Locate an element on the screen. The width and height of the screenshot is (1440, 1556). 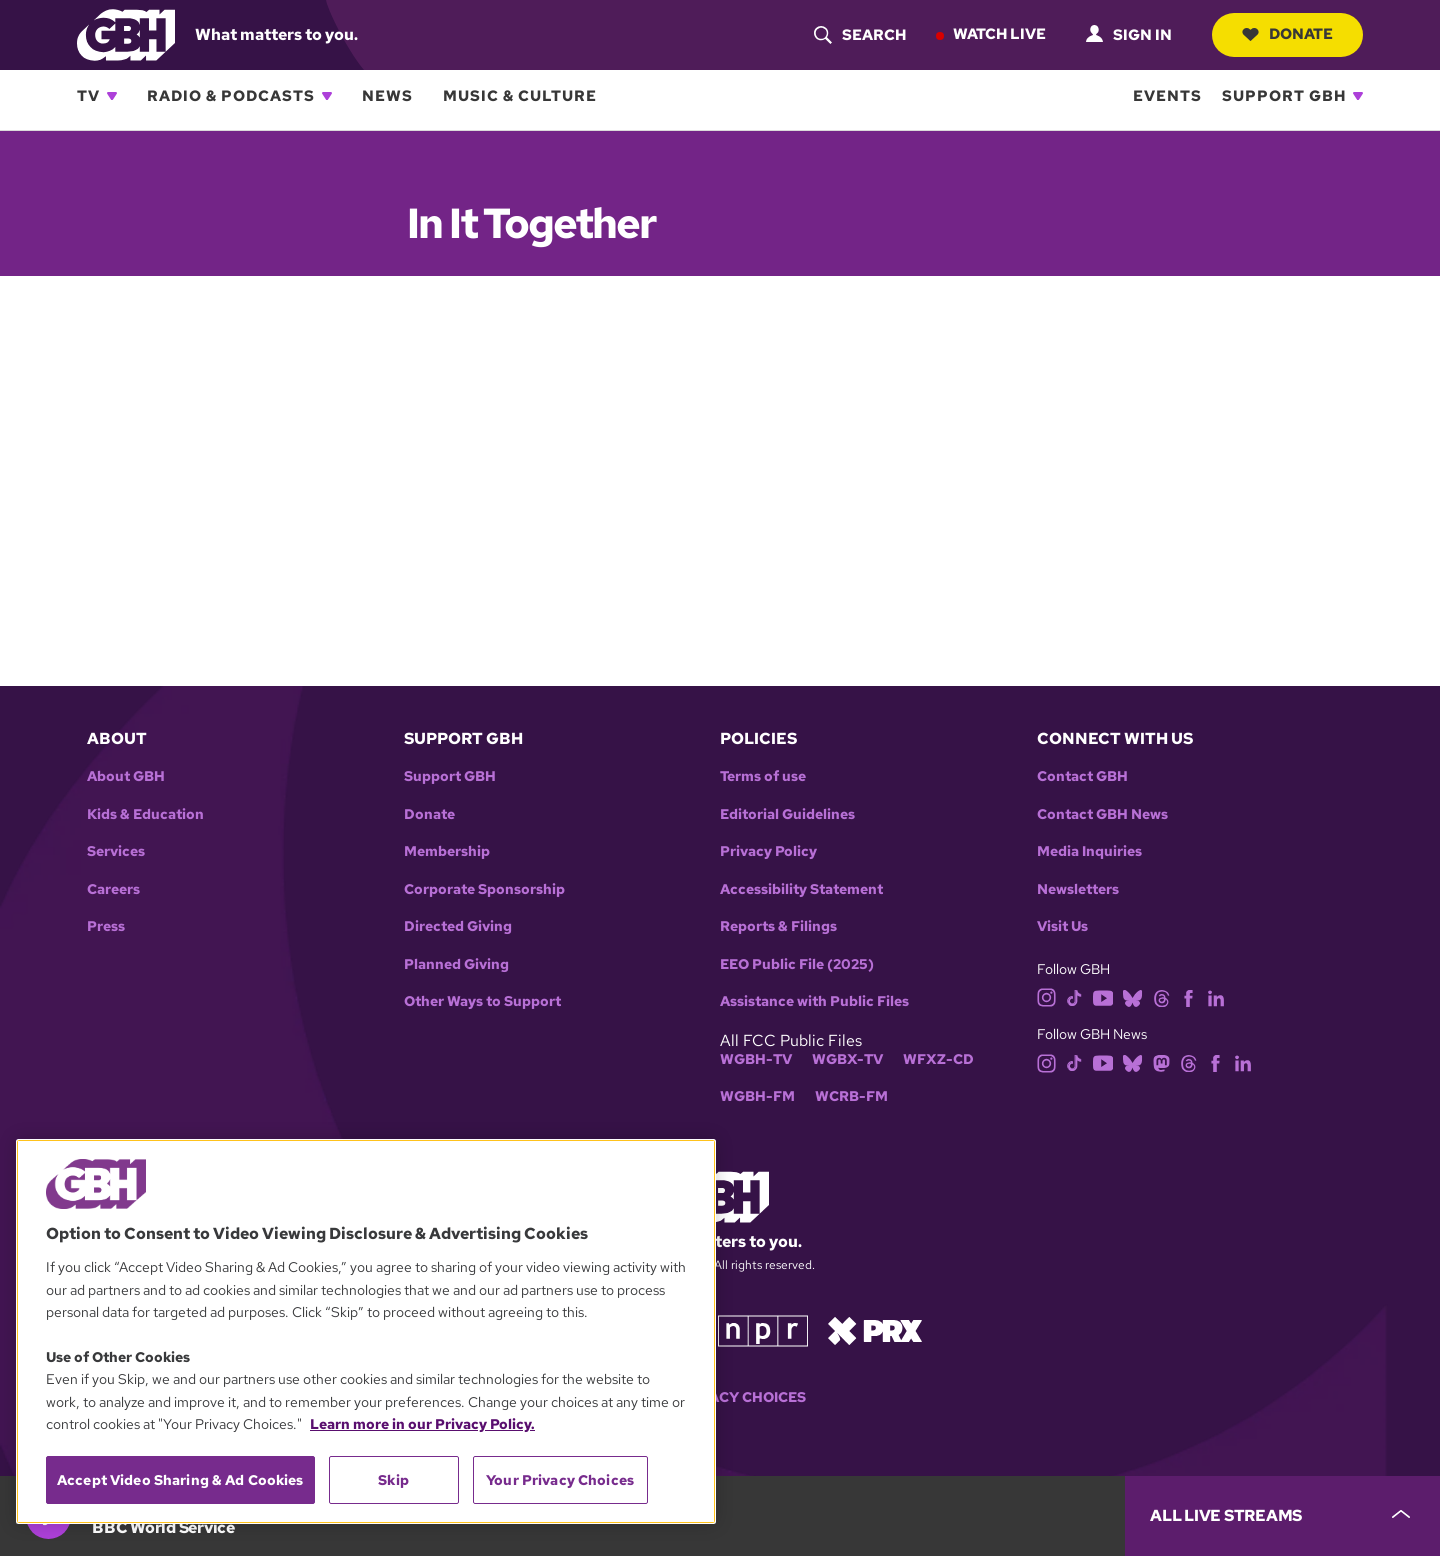
Reports & Filings is located at coordinates (778, 926).